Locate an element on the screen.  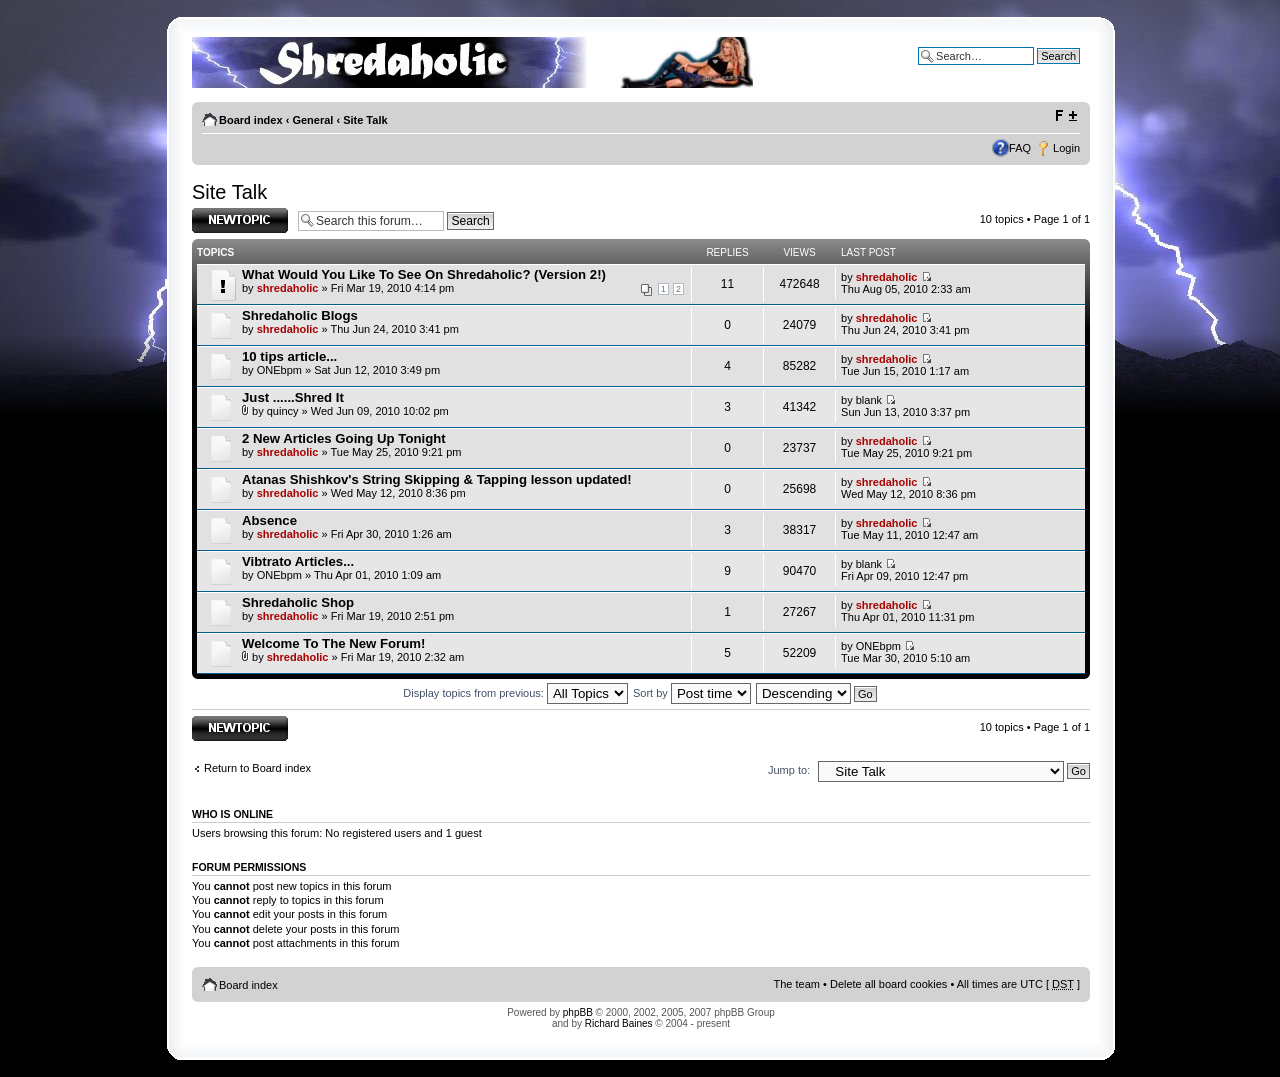
General is located at coordinates (312, 120).